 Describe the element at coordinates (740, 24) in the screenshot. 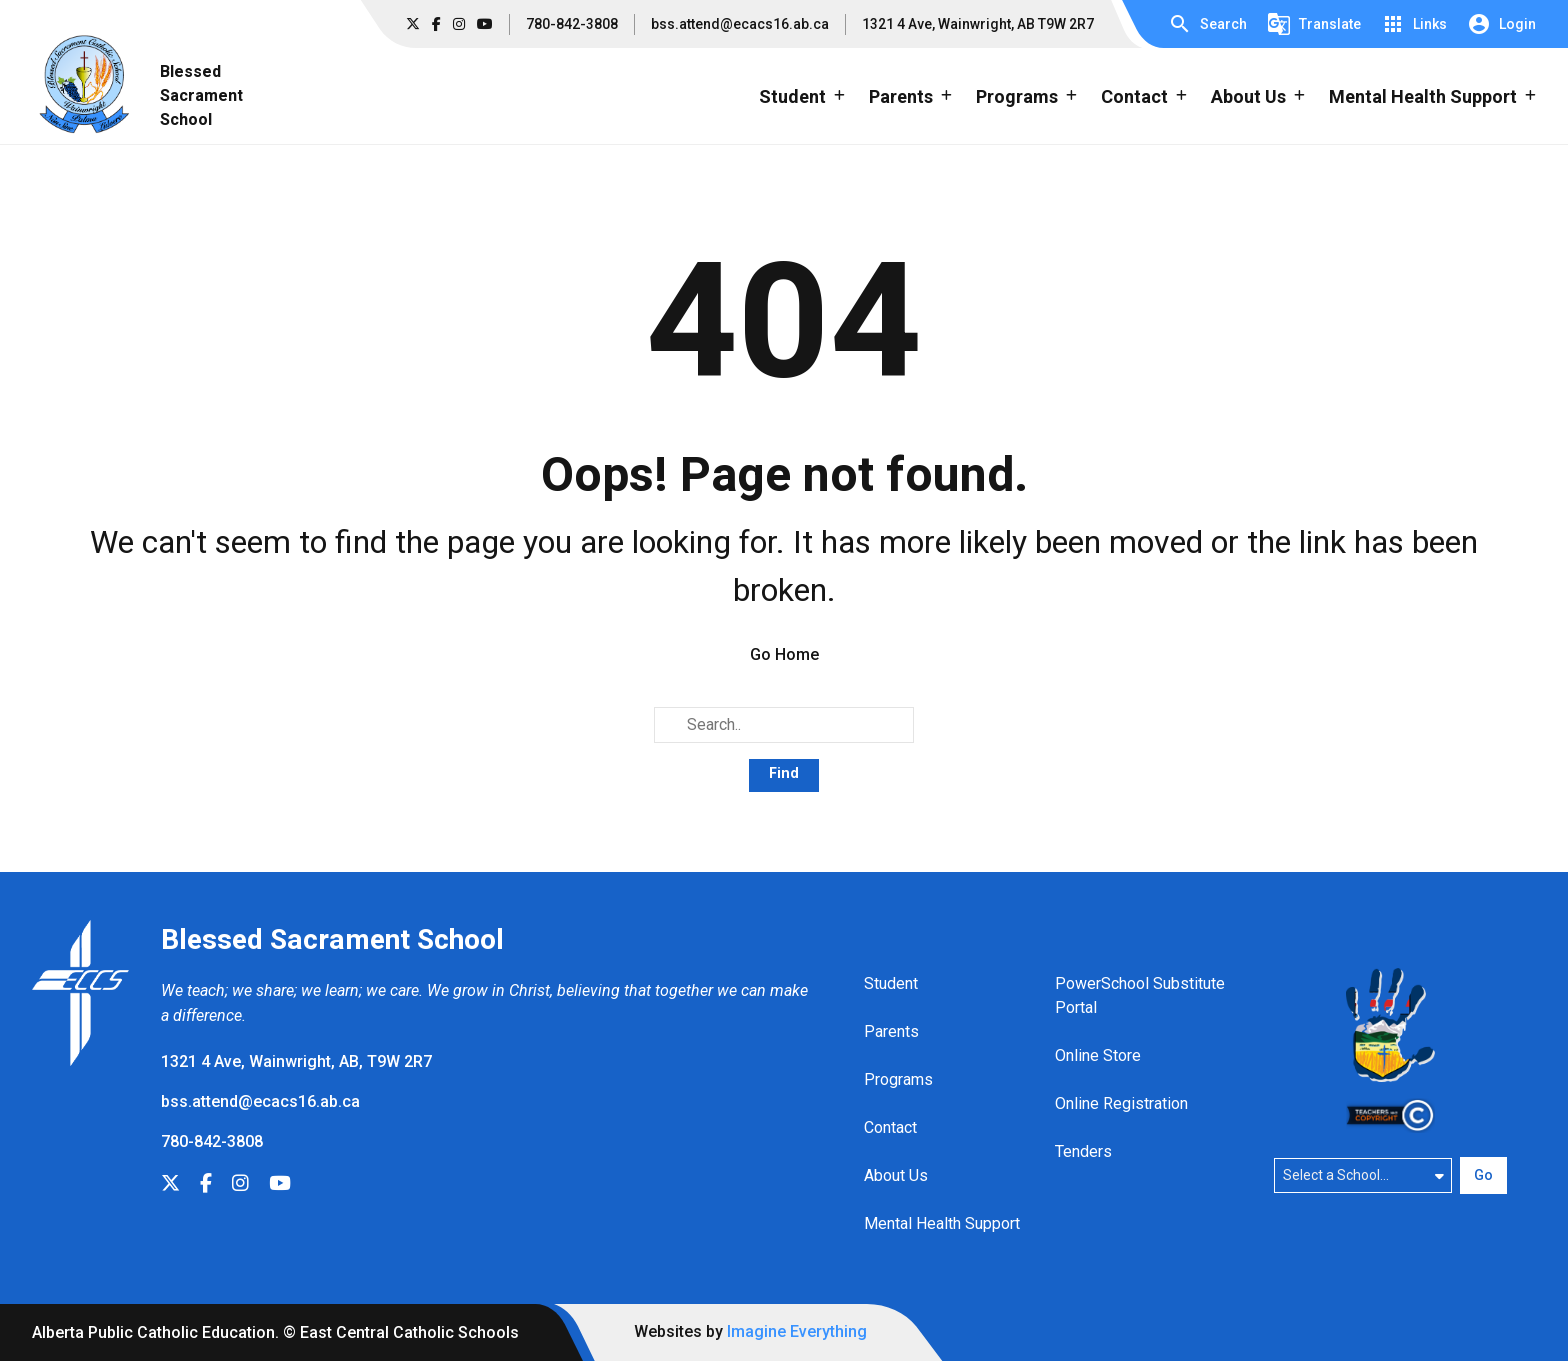

I see `bss.attend@ecacs16.ab.ca` at that location.